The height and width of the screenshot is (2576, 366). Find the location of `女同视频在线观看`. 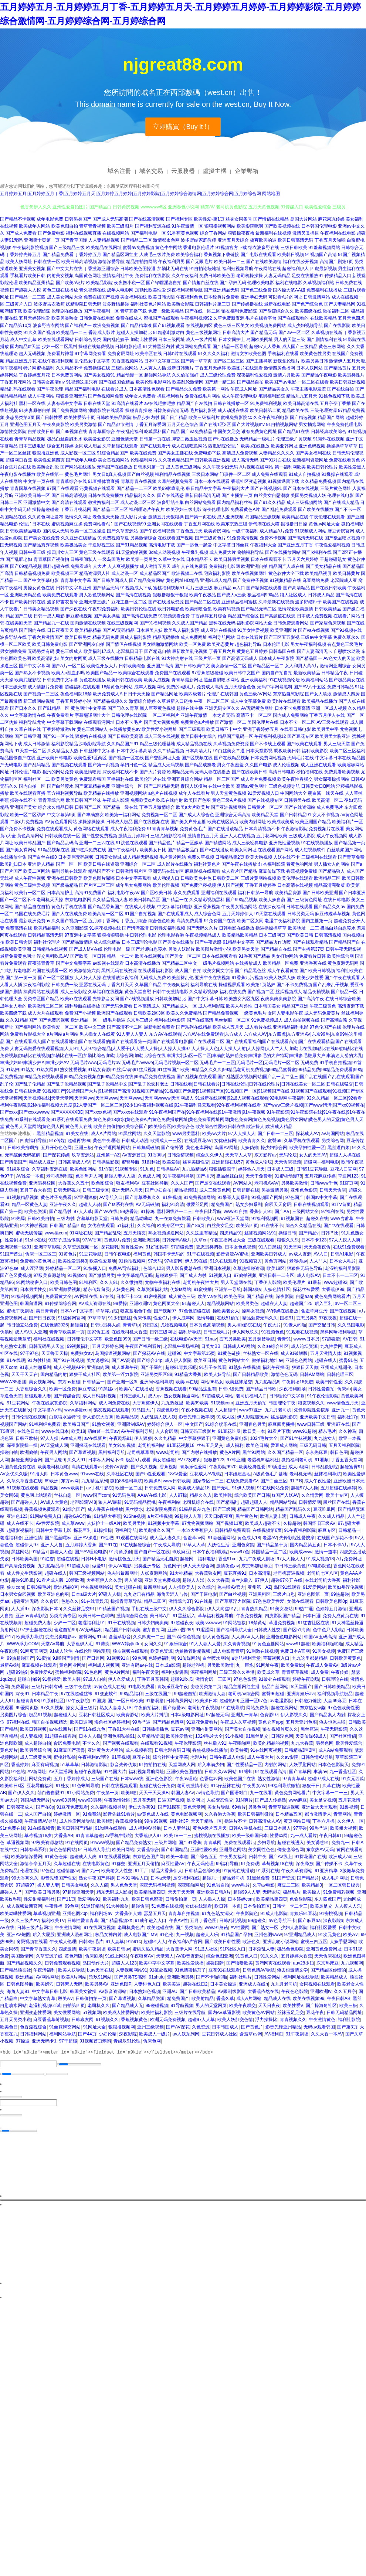

女同视频在线观看 is located at coordinates (317, 1984).